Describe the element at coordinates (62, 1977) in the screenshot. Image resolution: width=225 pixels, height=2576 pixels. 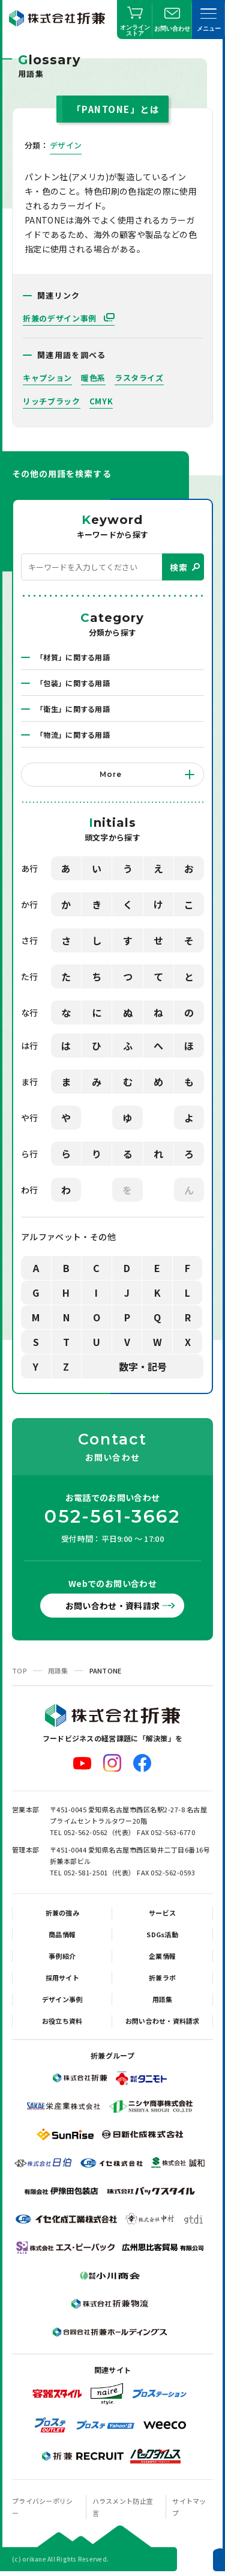
I see `採用サイト` at that location.